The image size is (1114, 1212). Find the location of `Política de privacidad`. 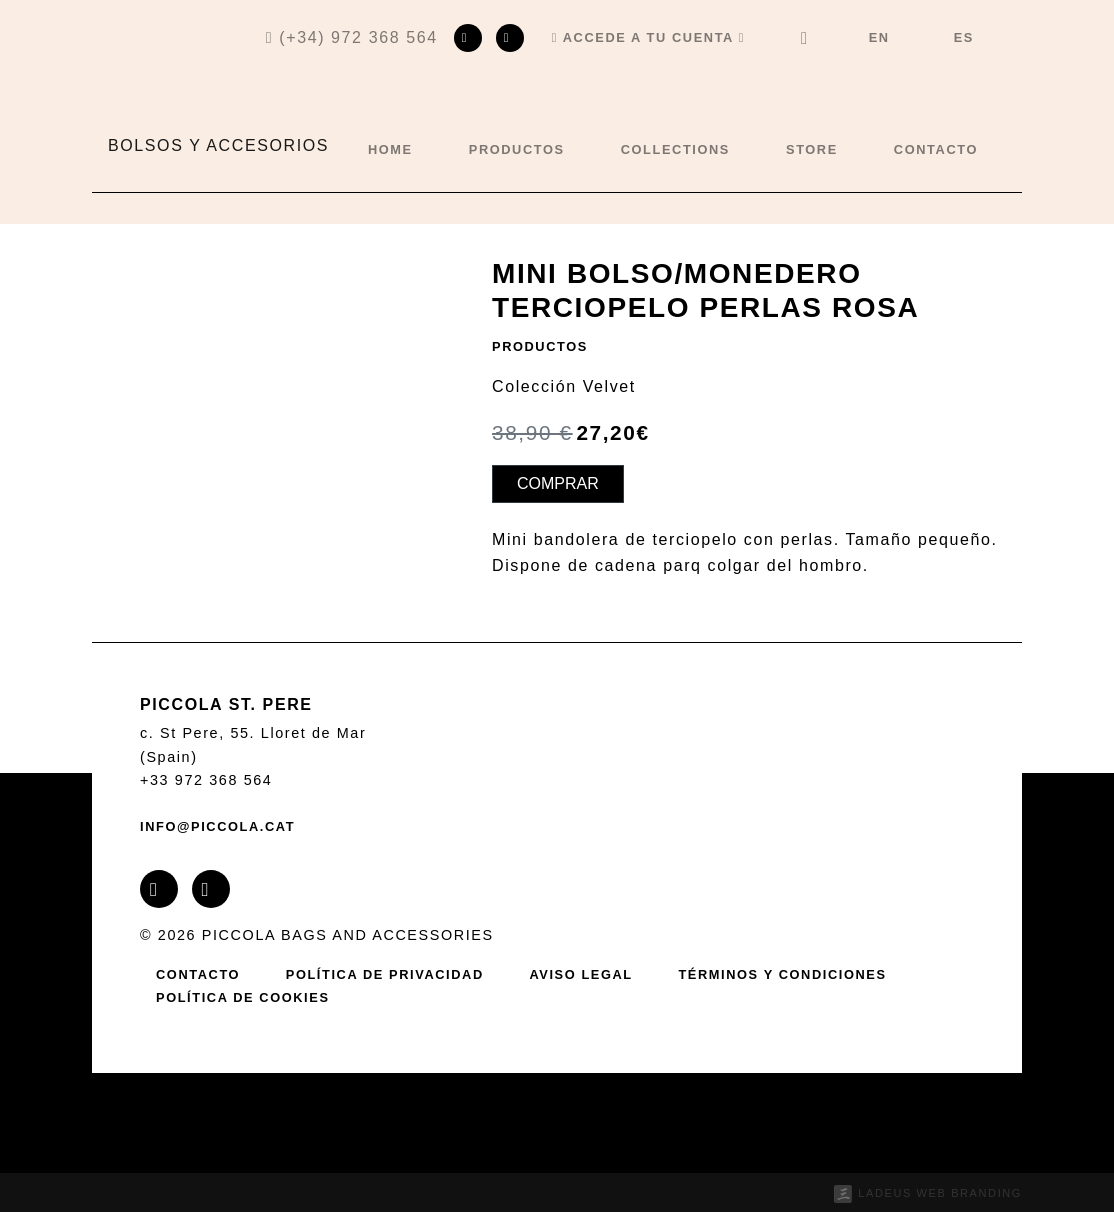

Política de privacidad is located at coordinates (385, 974).